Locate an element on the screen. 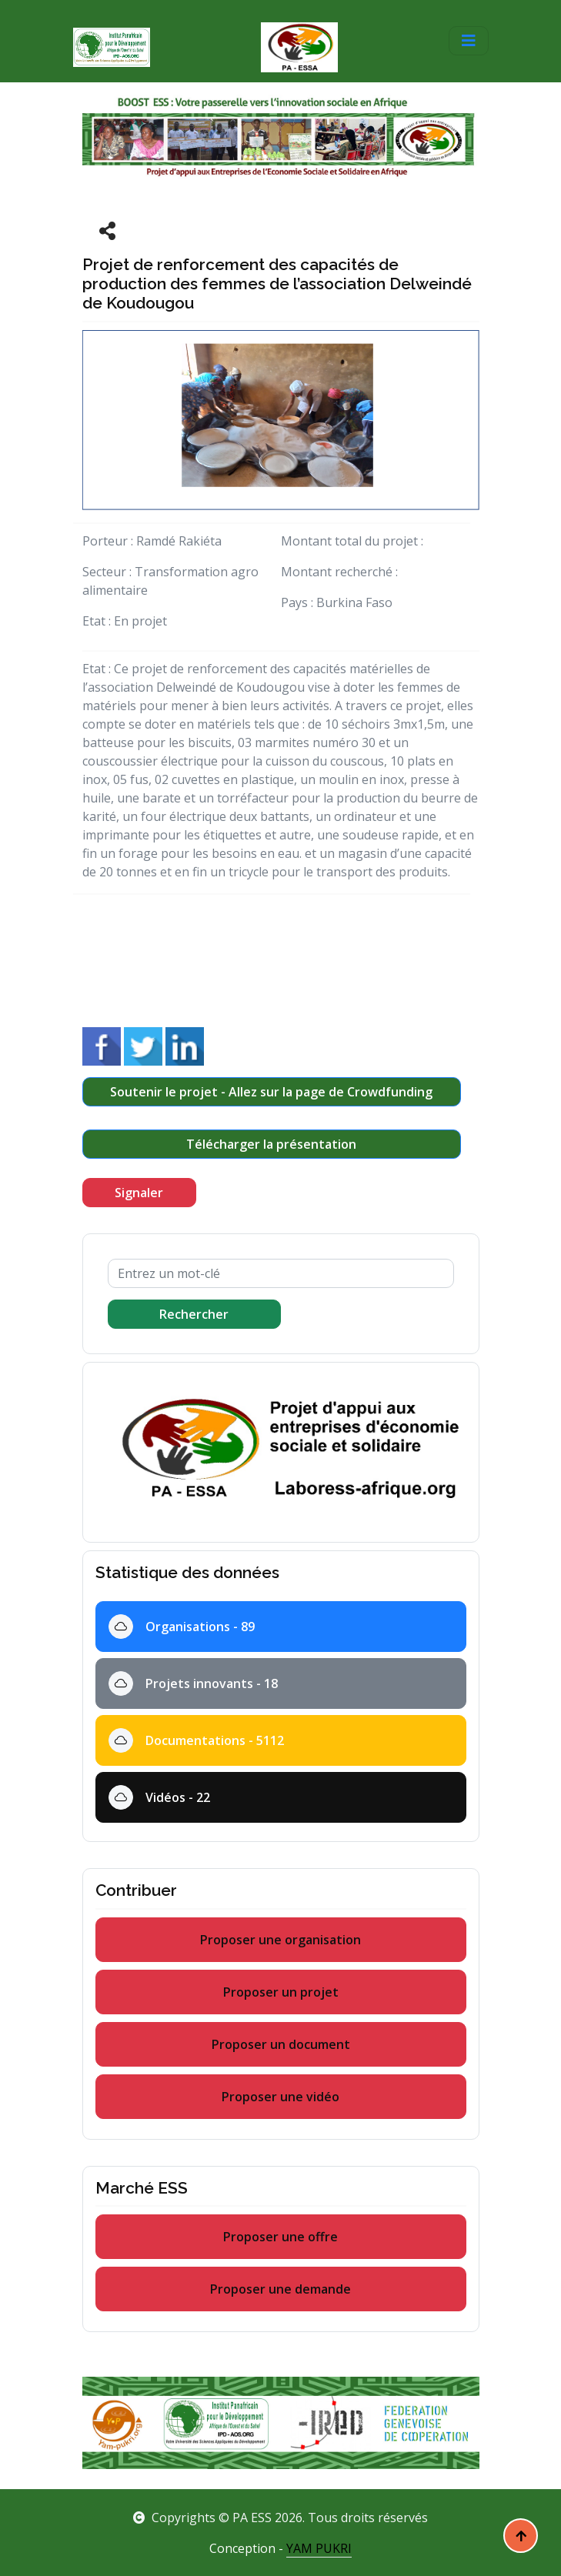 Image resolution: width=561 pixels, height=2576 pixels. Proposer une organisation is located at coordinates (280, 1939).